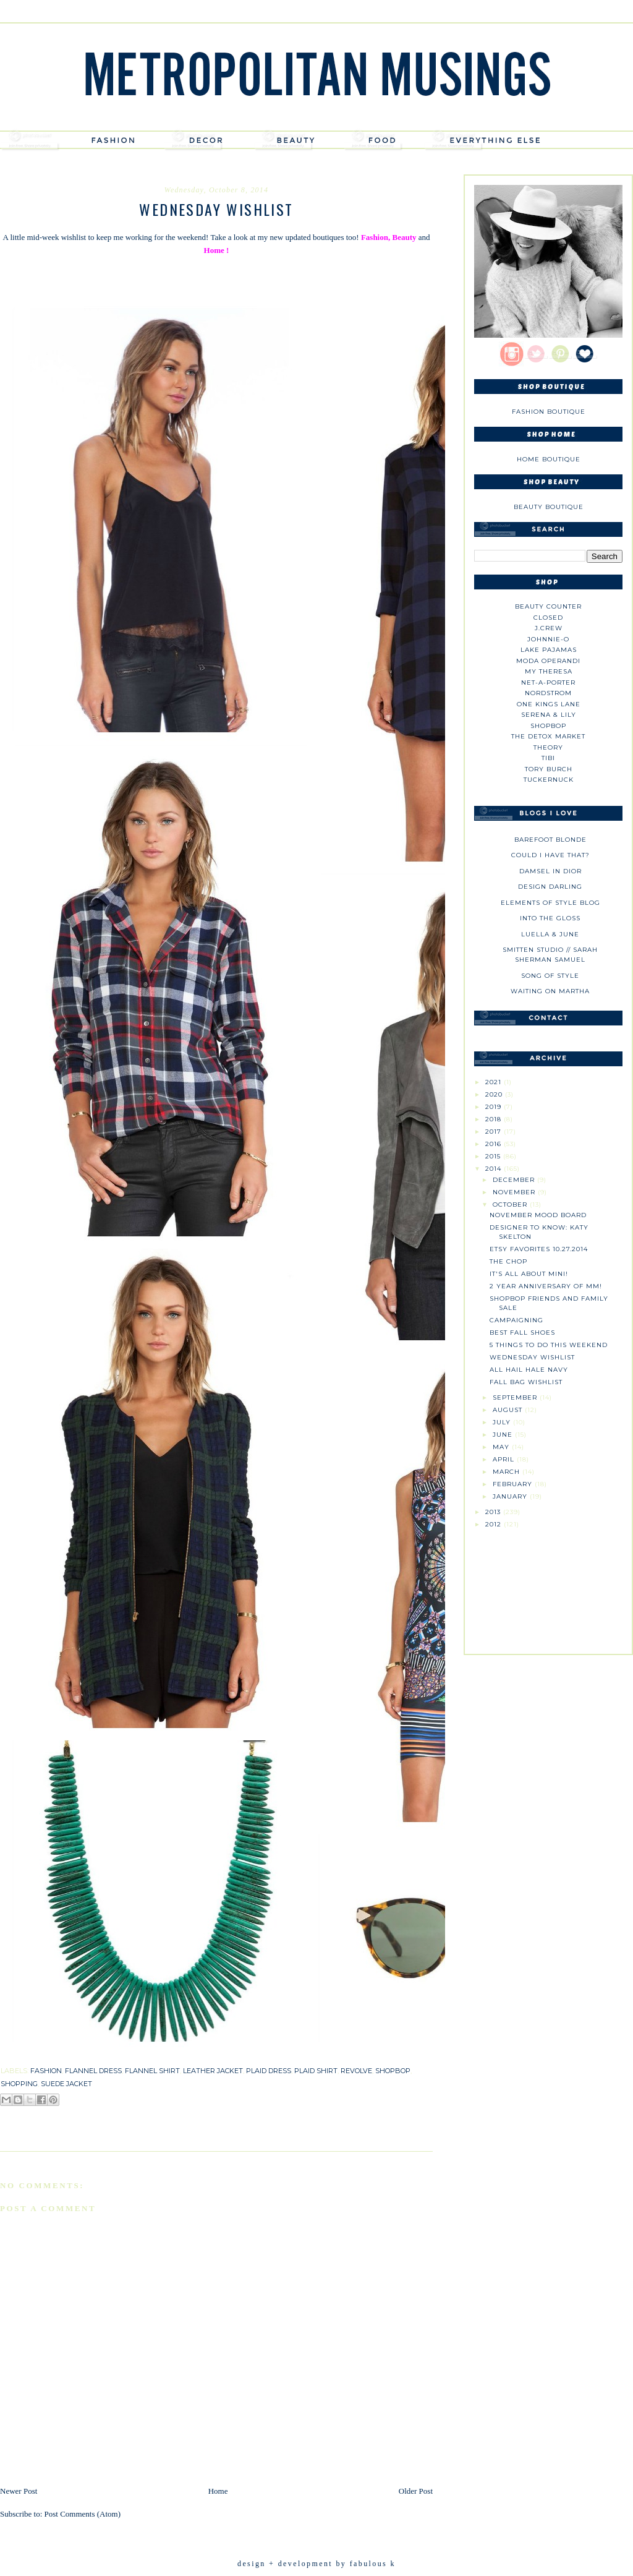  I want to click on 2015, so click(494, 1156).